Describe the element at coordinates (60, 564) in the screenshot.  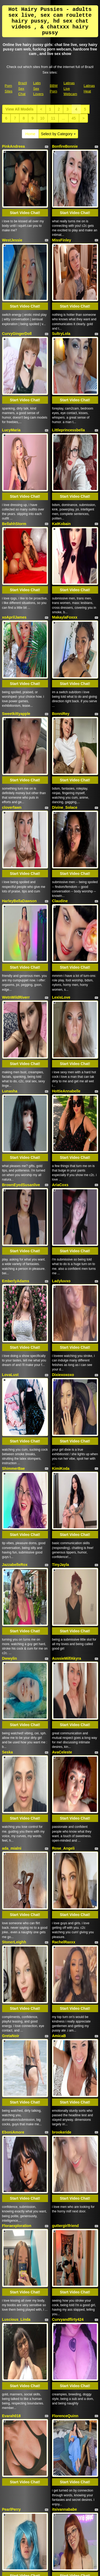
I see `BonniRey` at that location.